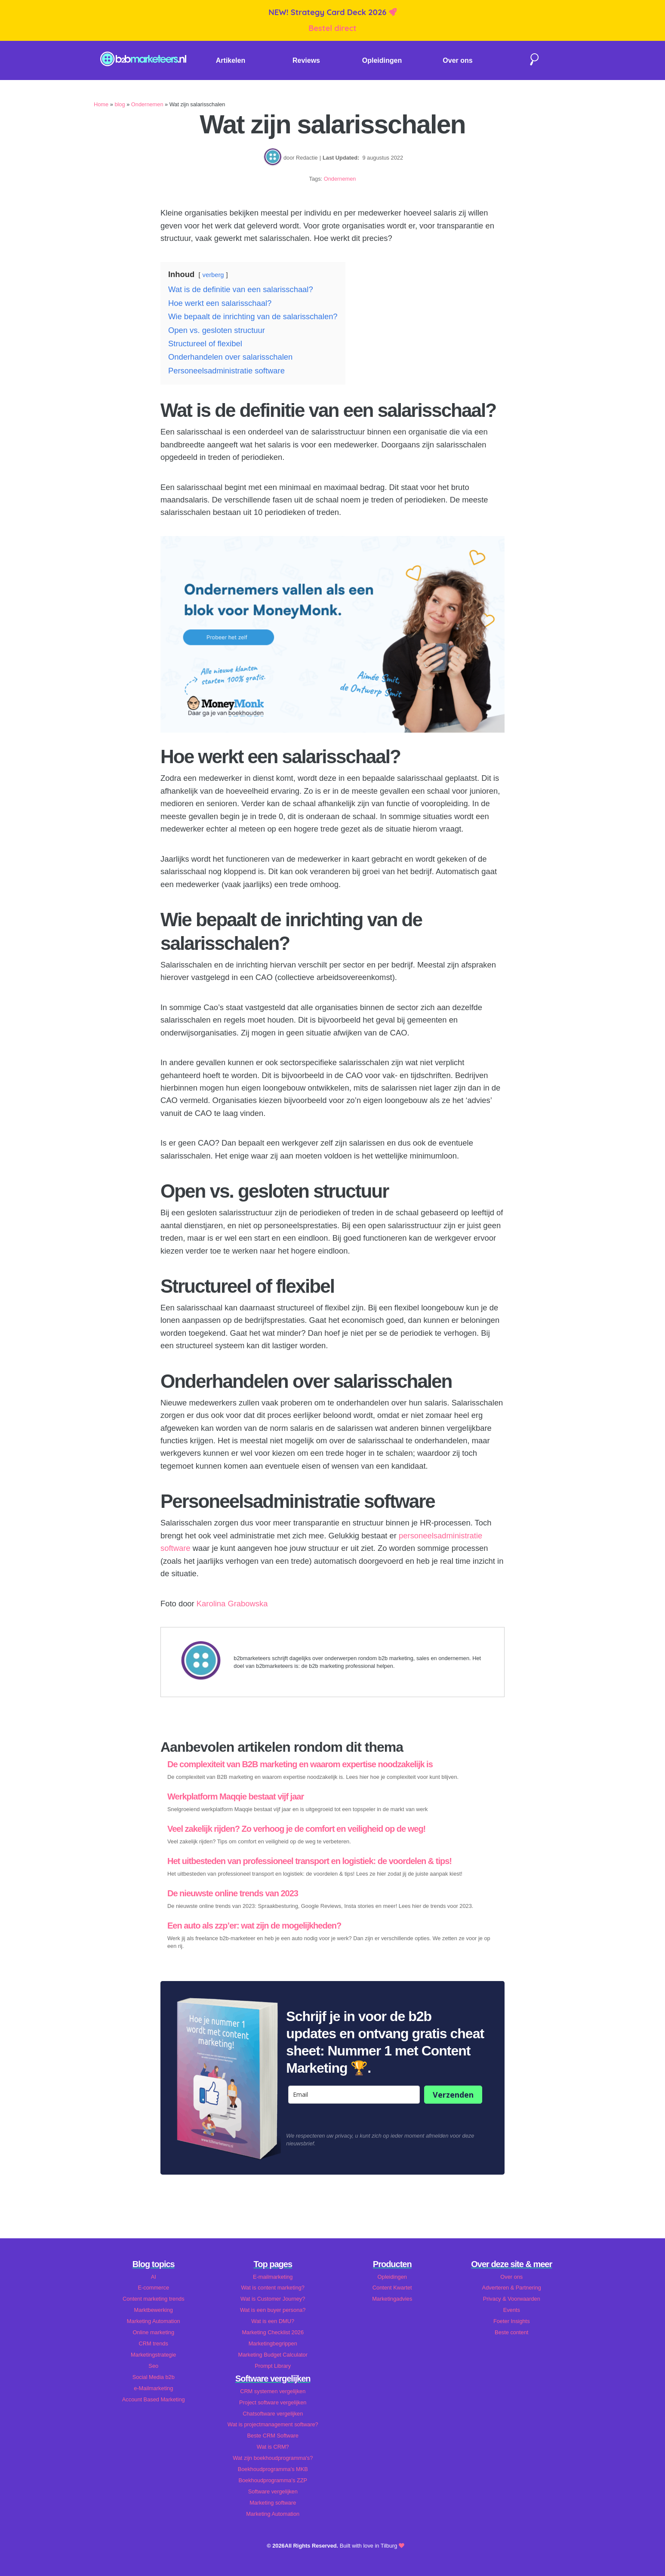 The height and width of the screenshot is (2576, 665). I want to click on Wat is een DMU?, so click(272, 2321).